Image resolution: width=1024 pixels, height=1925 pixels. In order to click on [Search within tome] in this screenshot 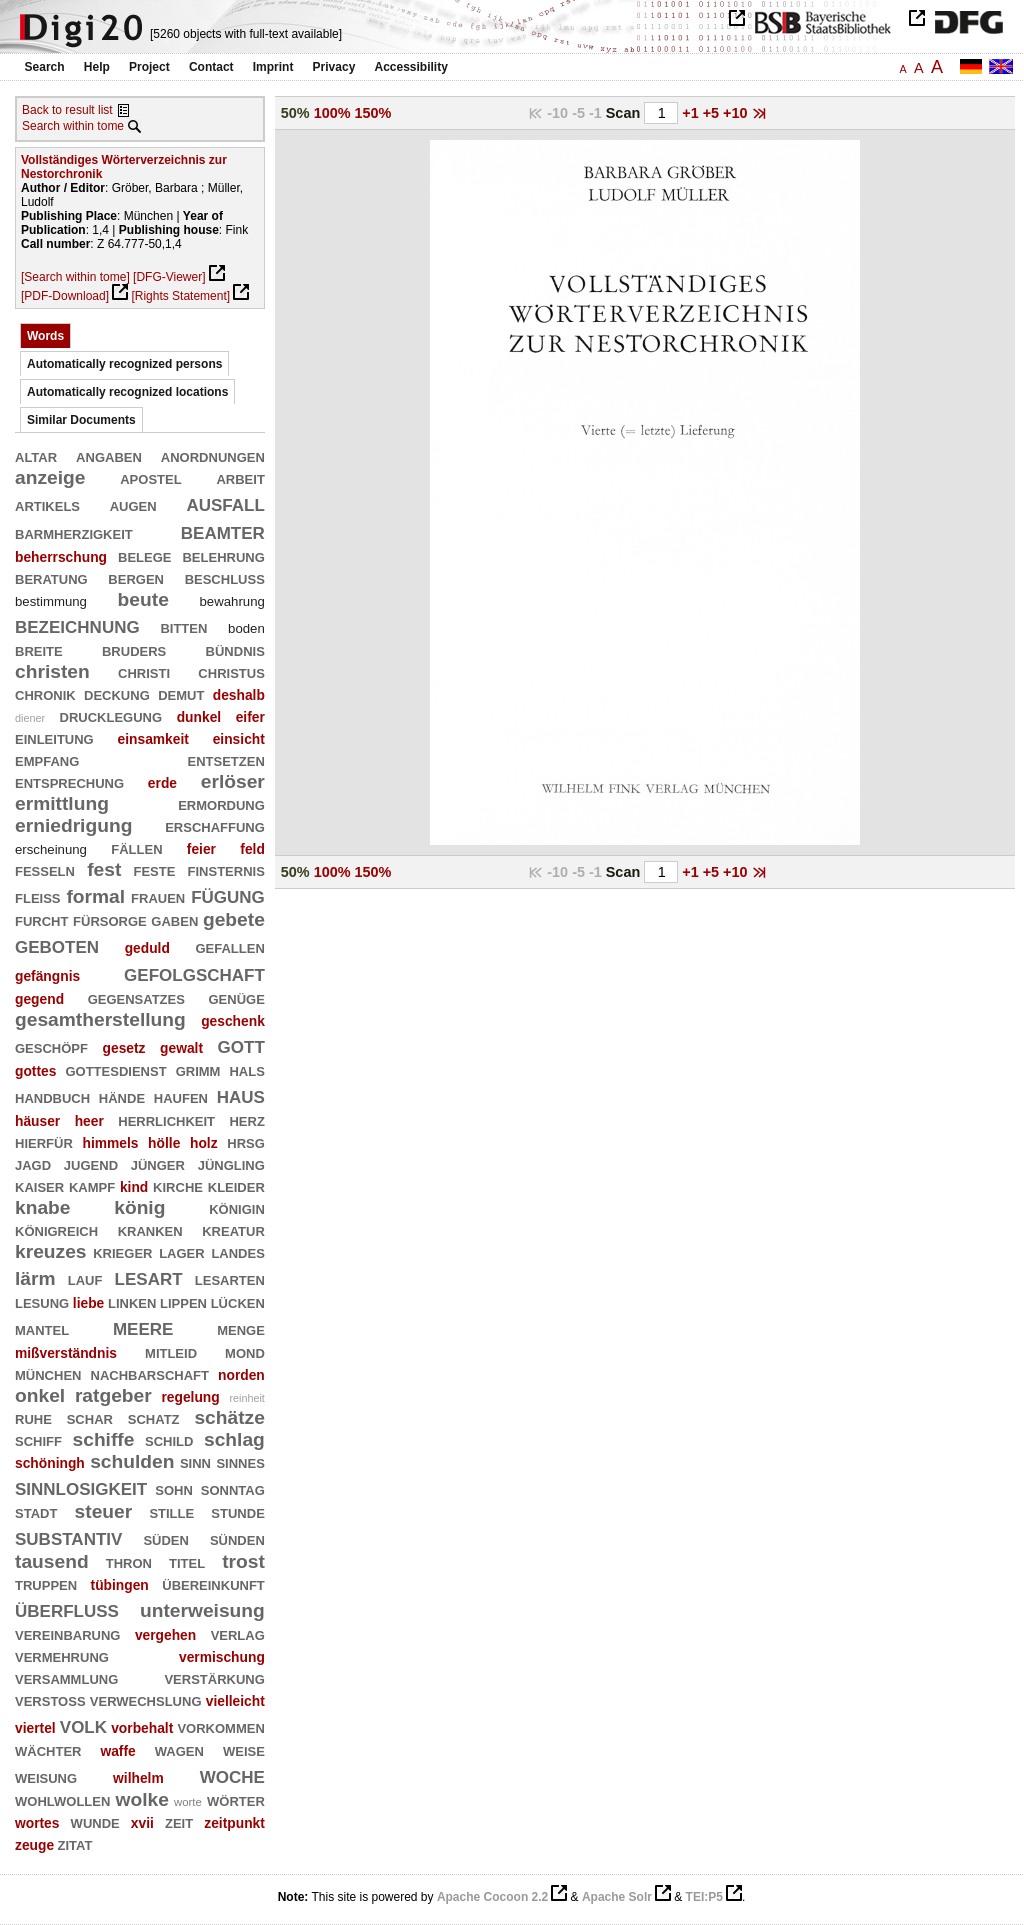, I will do `click(75, 277)`.